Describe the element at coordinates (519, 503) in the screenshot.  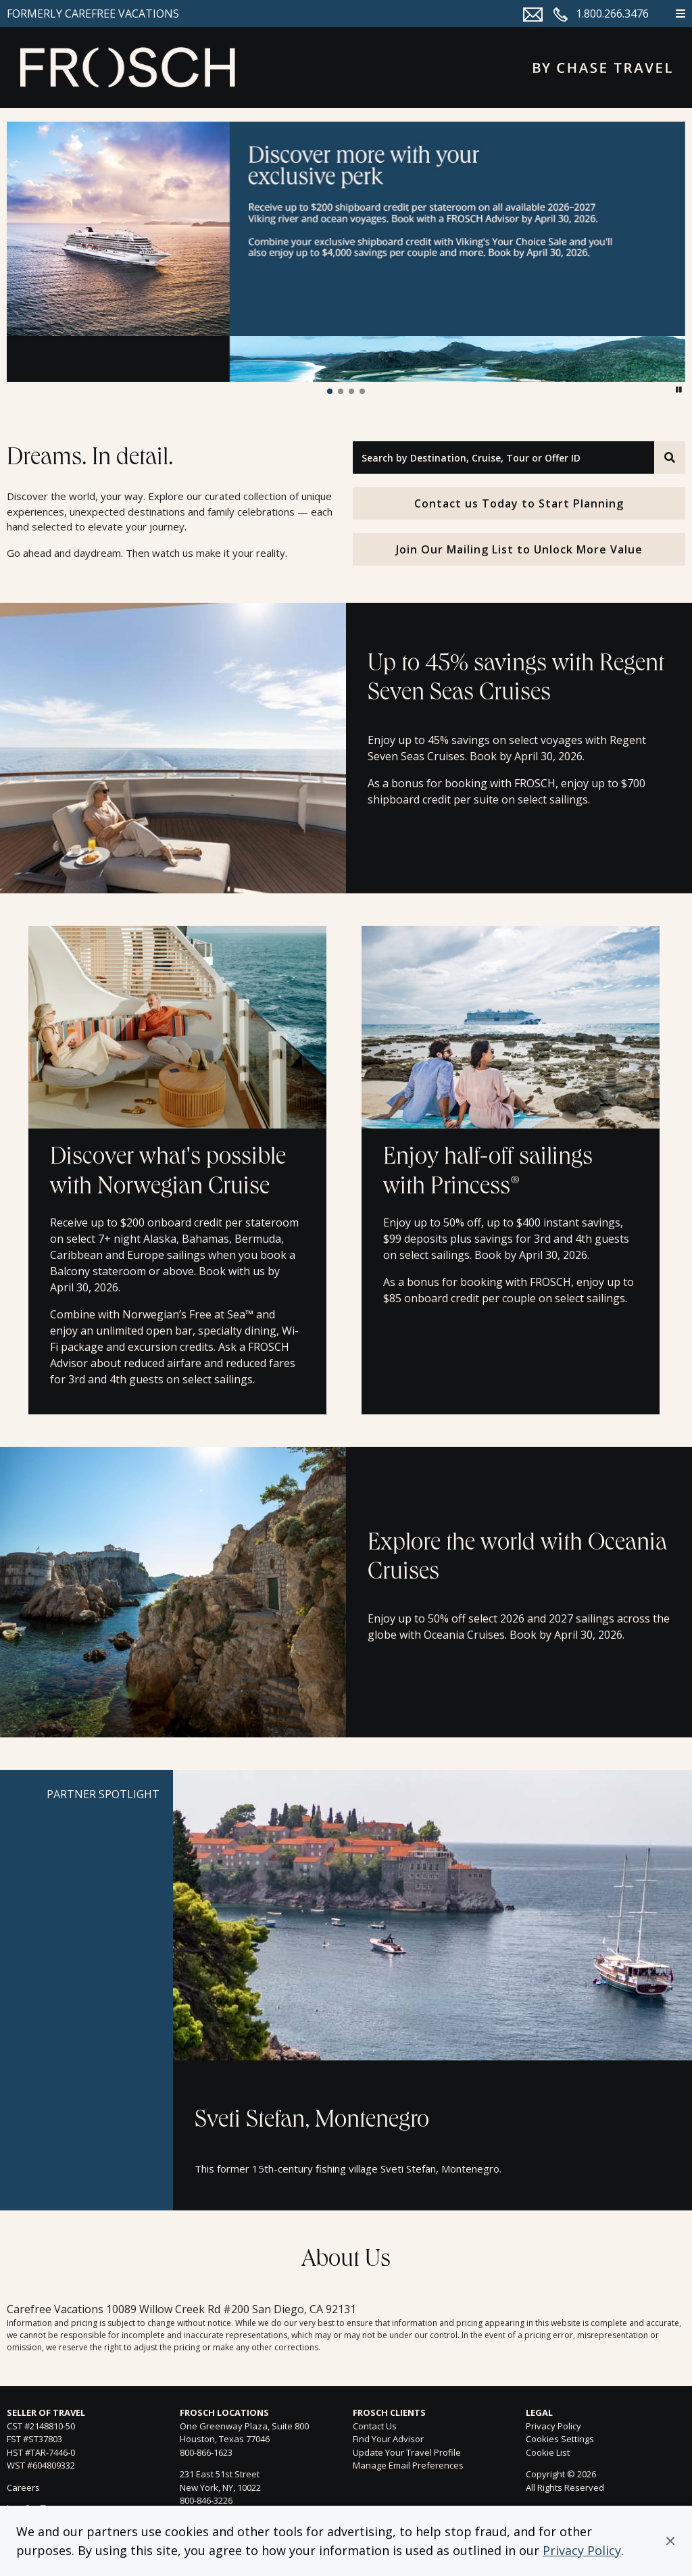
I see `Contact us Today to Start Planning` at that location.